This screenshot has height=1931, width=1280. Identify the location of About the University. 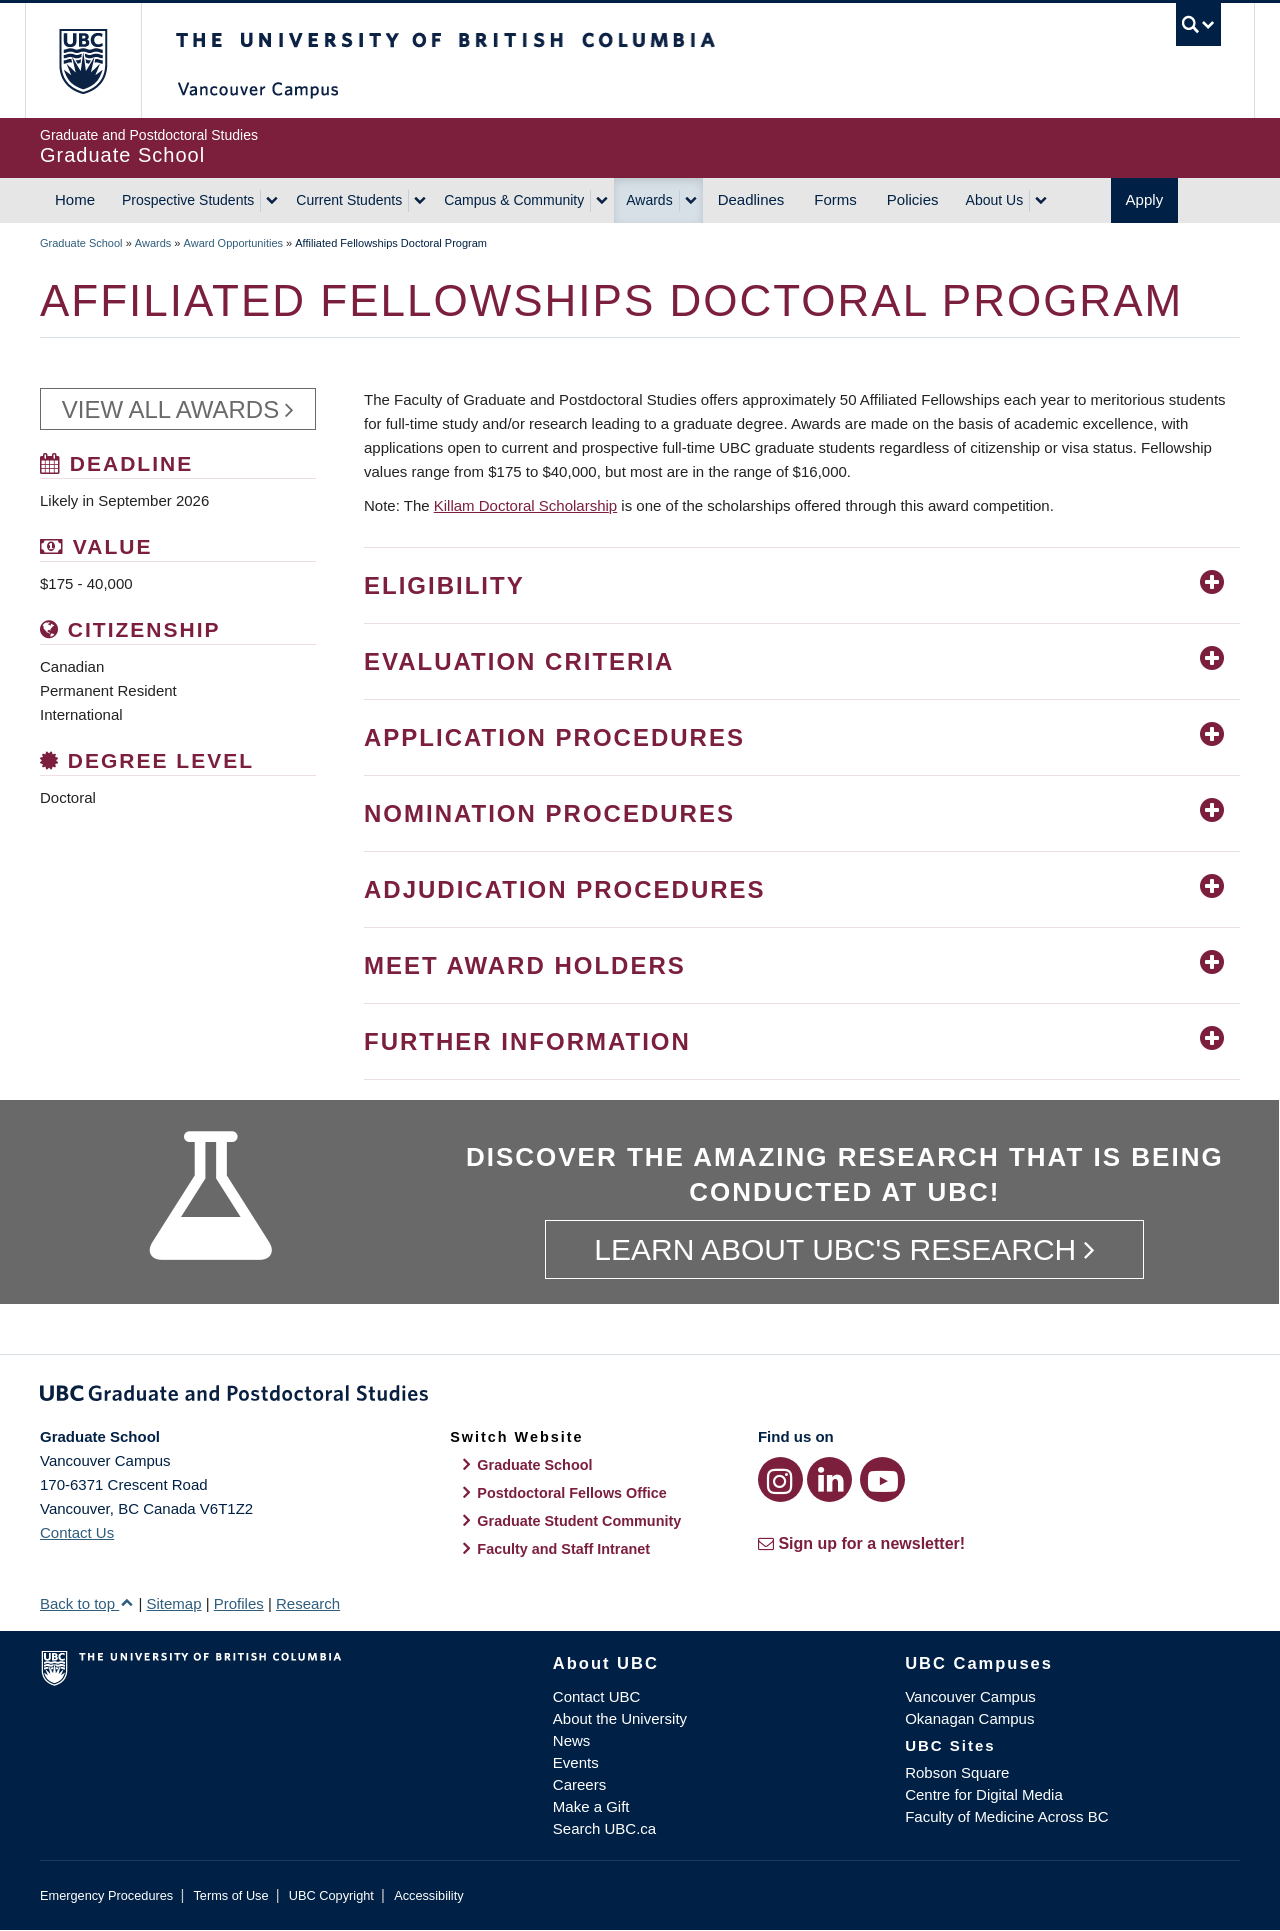
(620, 1718).